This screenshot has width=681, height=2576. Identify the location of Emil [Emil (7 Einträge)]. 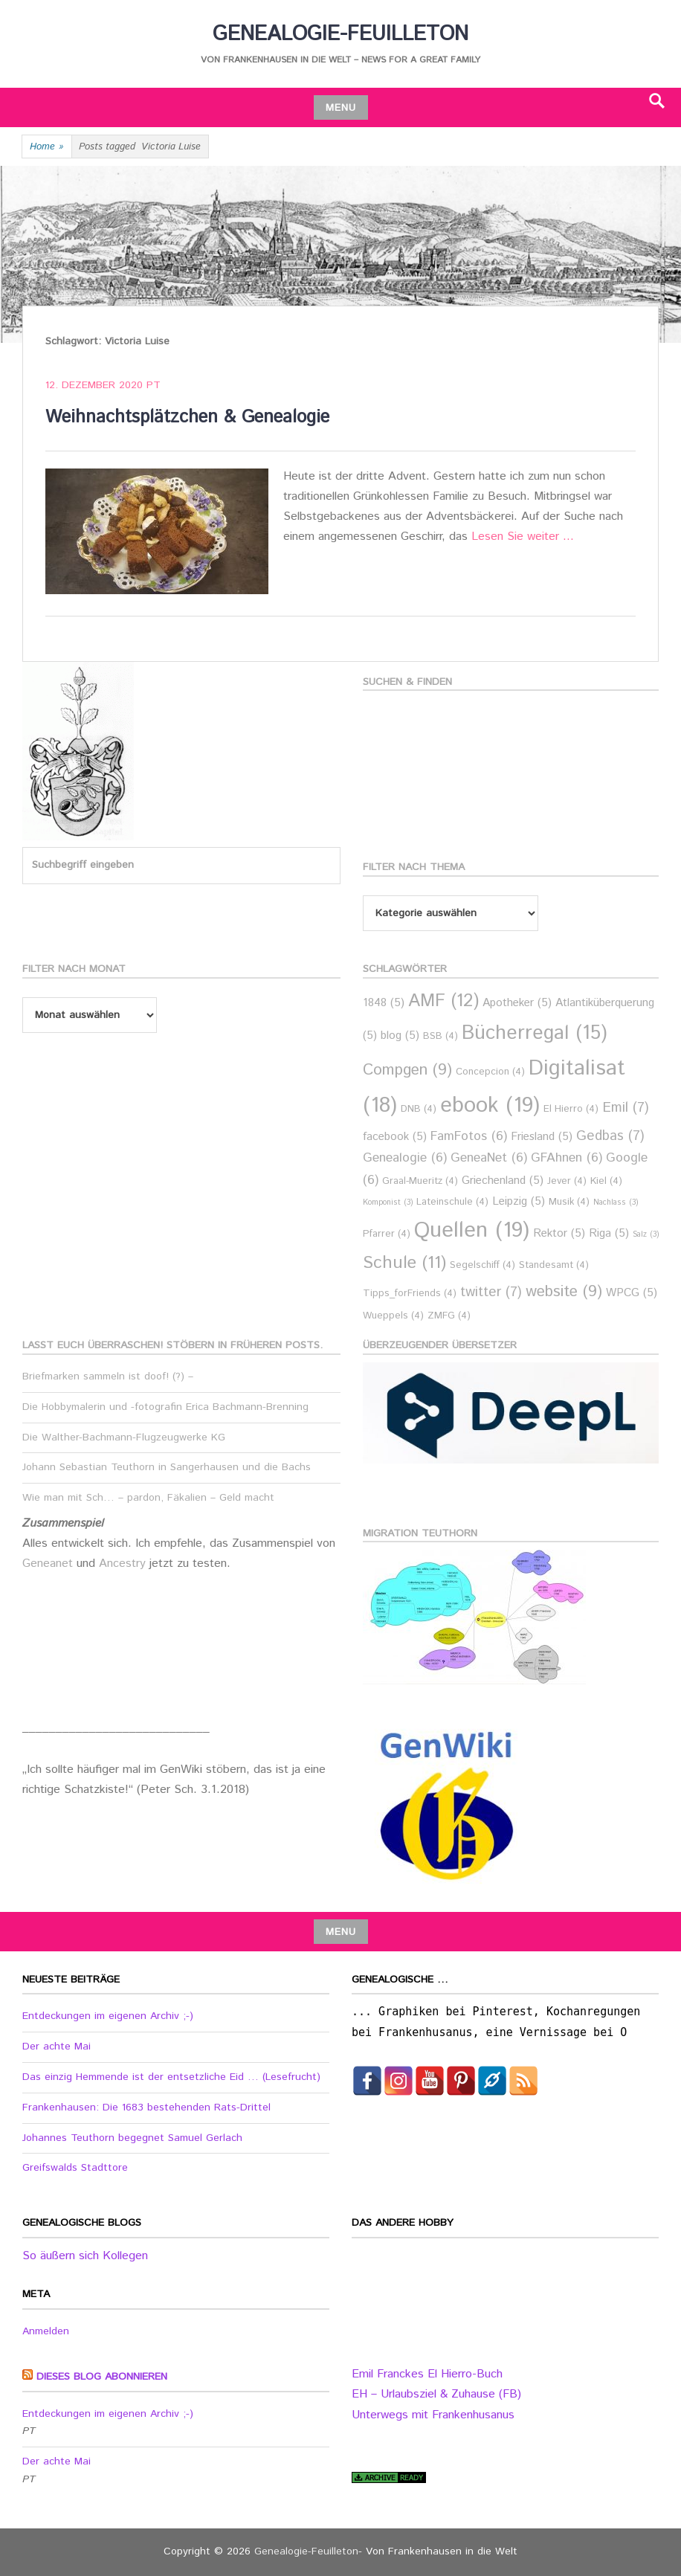
(625, 1108).